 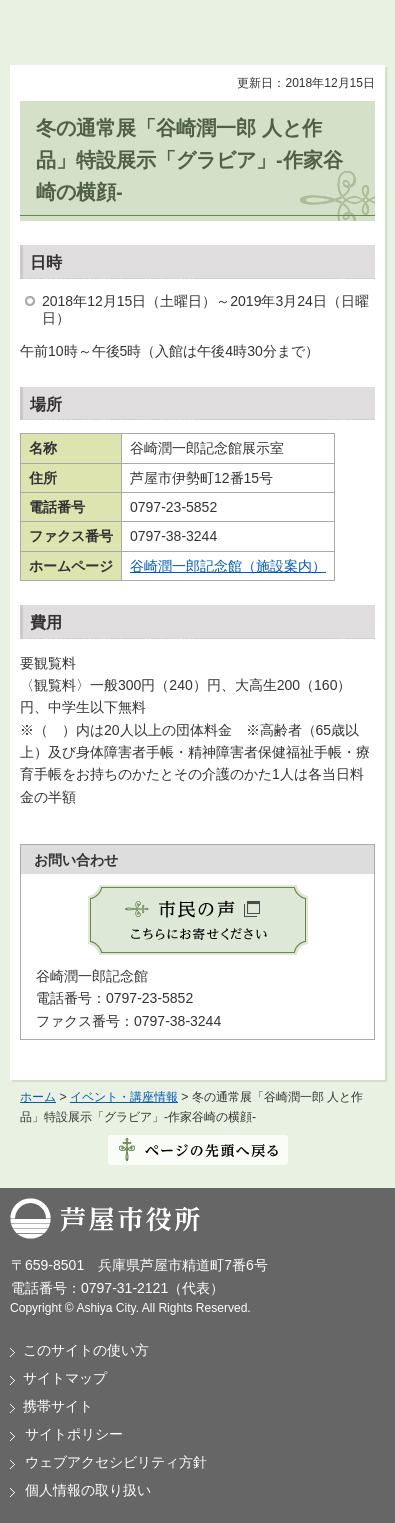 What do you see at coordinates (65, 1378) in the screenshot?
I see `サイトマップ` at bounding box center [65, 1378].